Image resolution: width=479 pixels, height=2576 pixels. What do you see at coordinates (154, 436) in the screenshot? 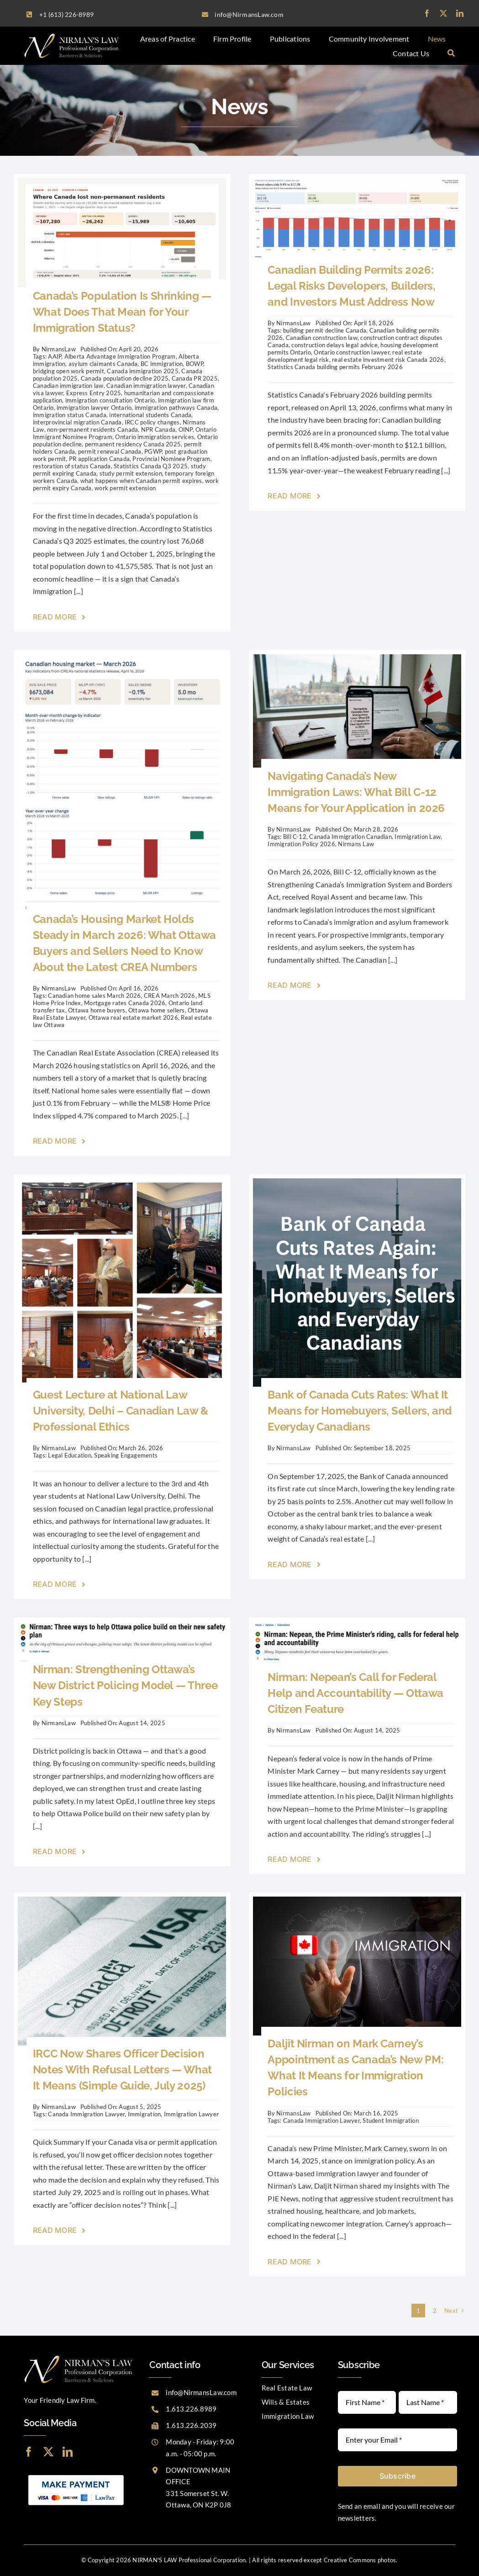
I see `Ontario immigration services` at bounding box center [154, 436].